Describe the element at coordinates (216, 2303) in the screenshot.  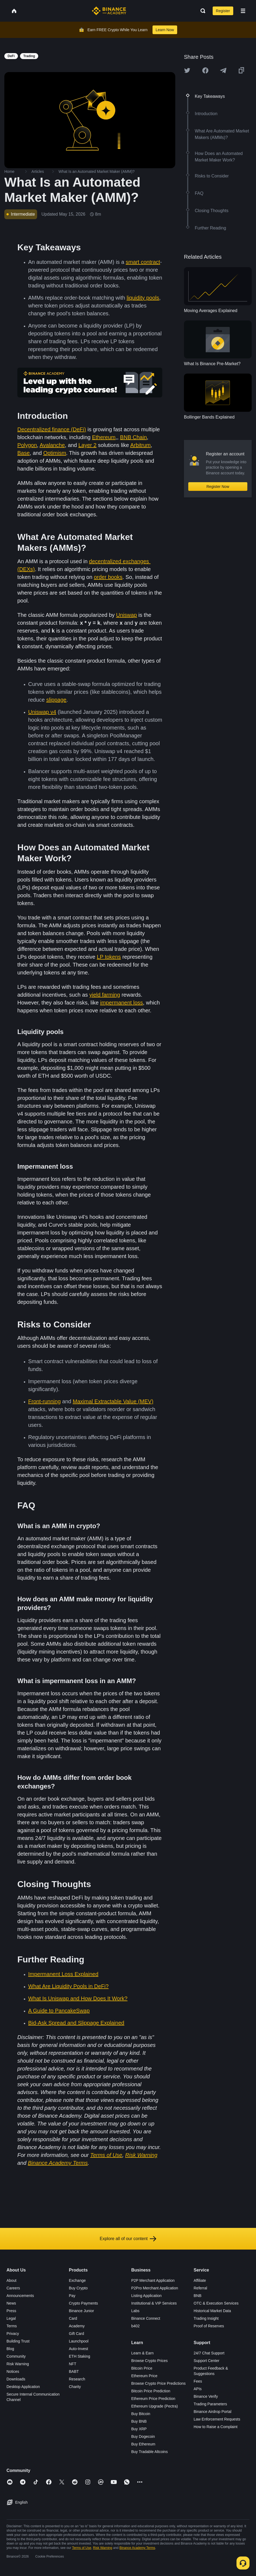
I see `OTC & Execution Services` at that location.